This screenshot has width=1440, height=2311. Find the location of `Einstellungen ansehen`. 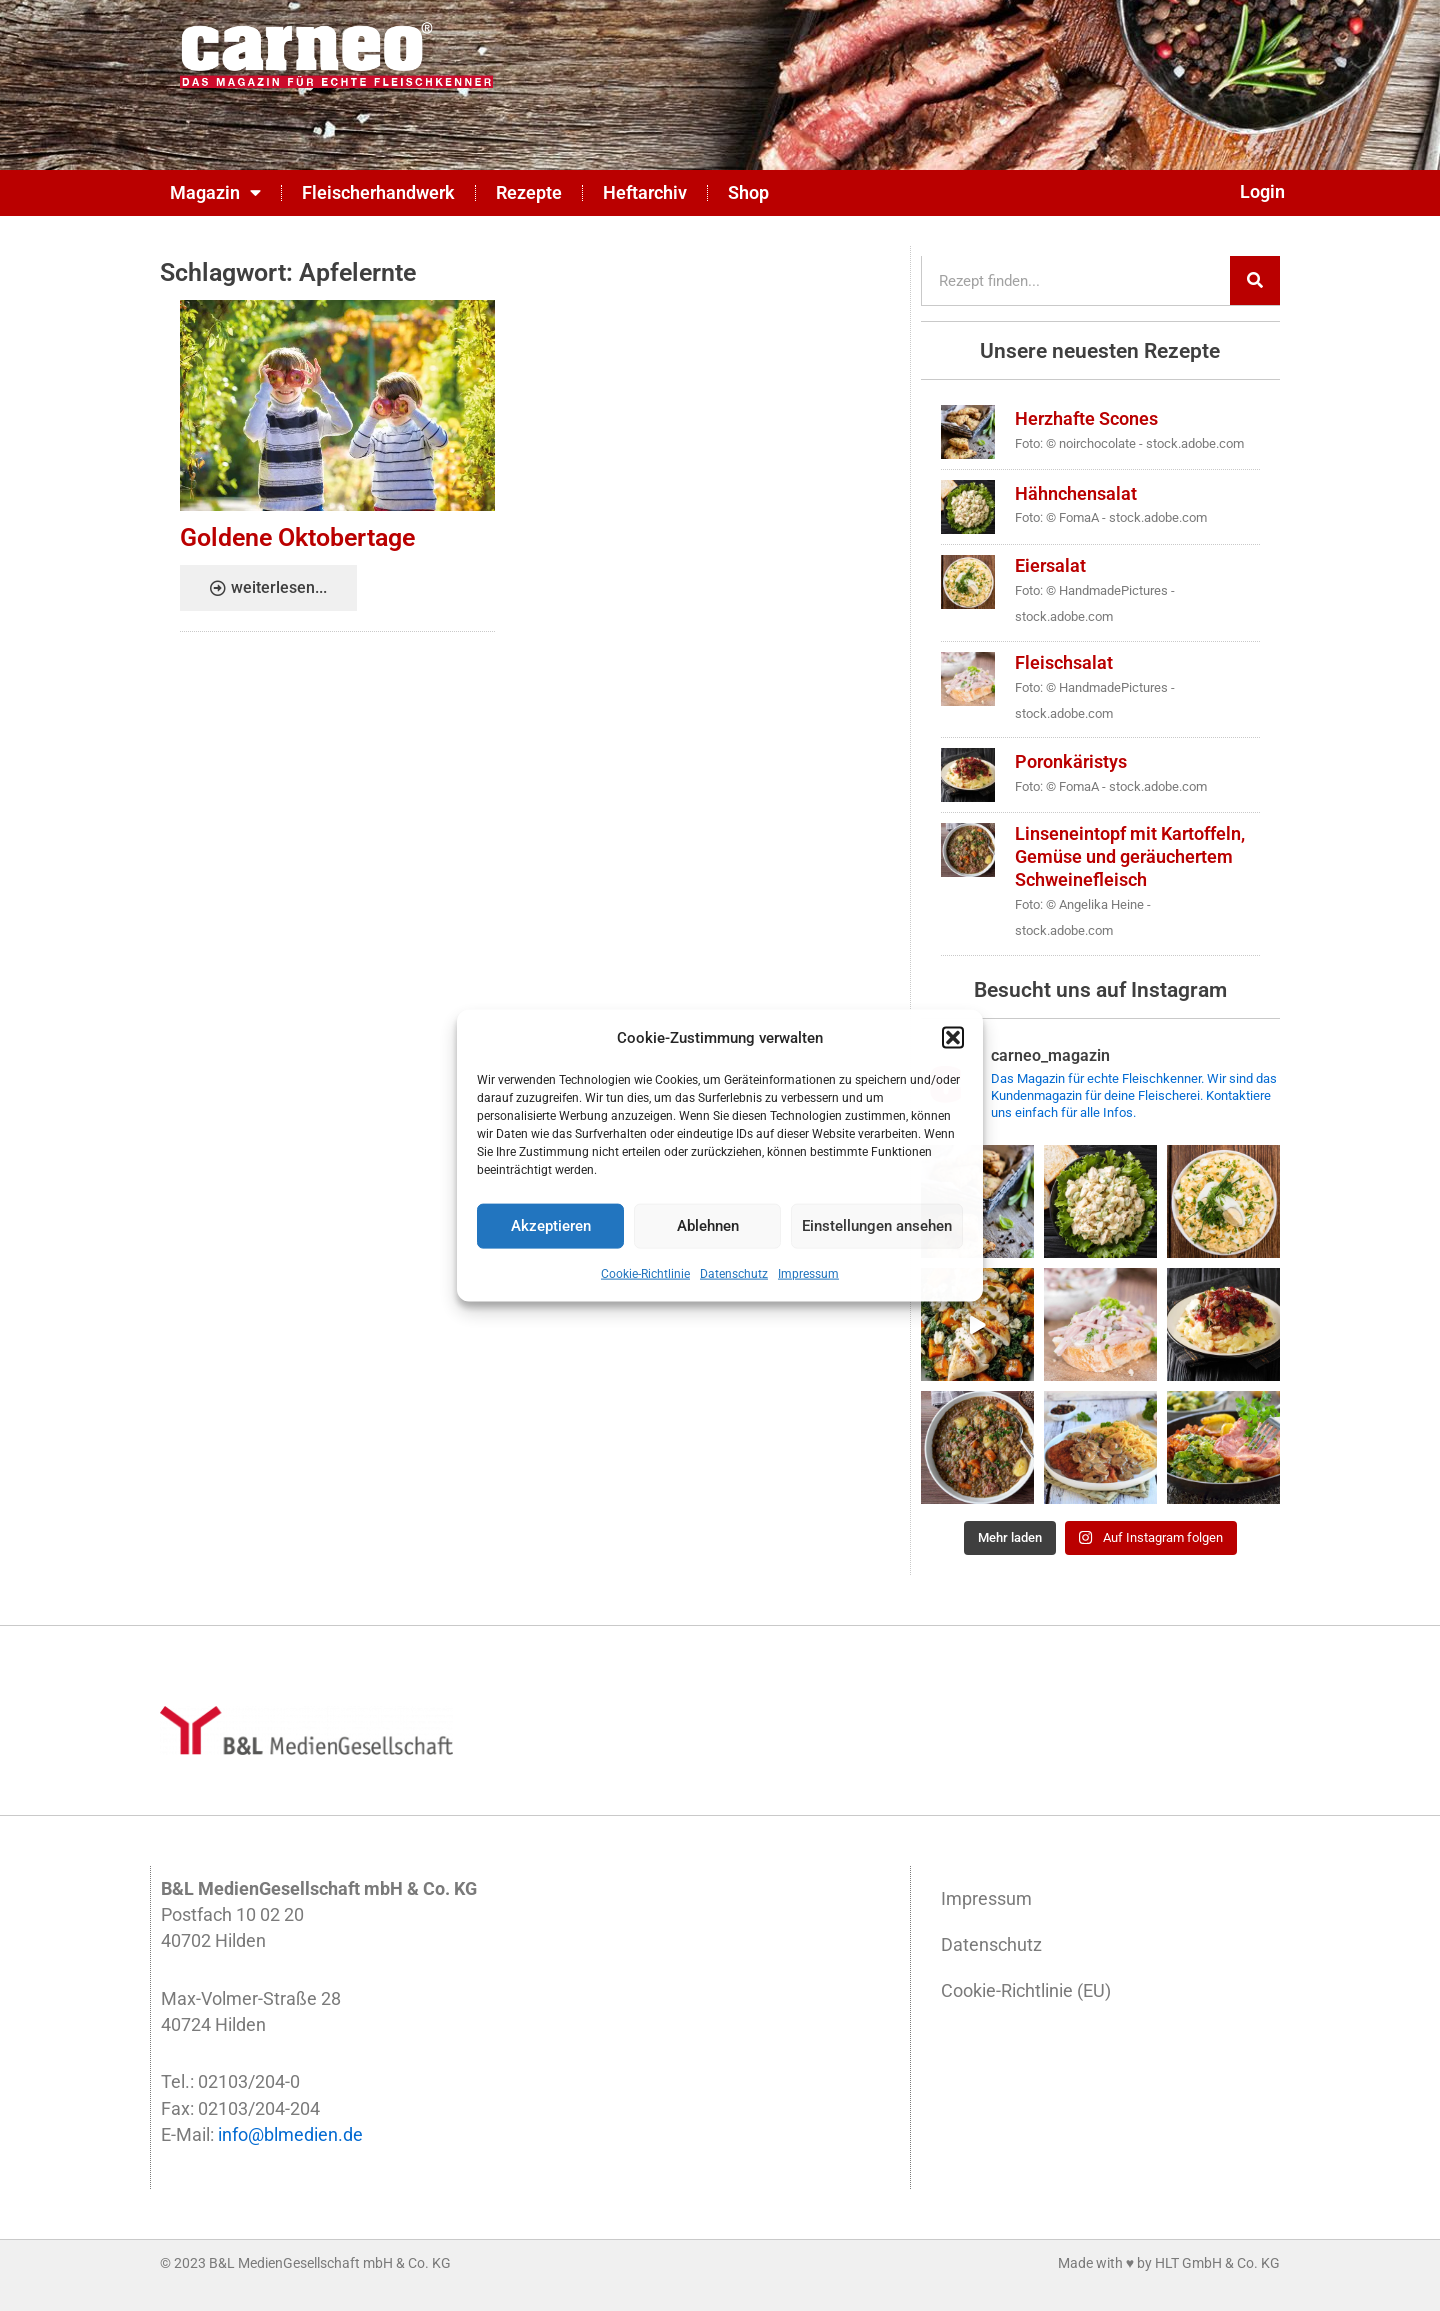

Einstellungen ansehen is located at coordinates (877, 1226).